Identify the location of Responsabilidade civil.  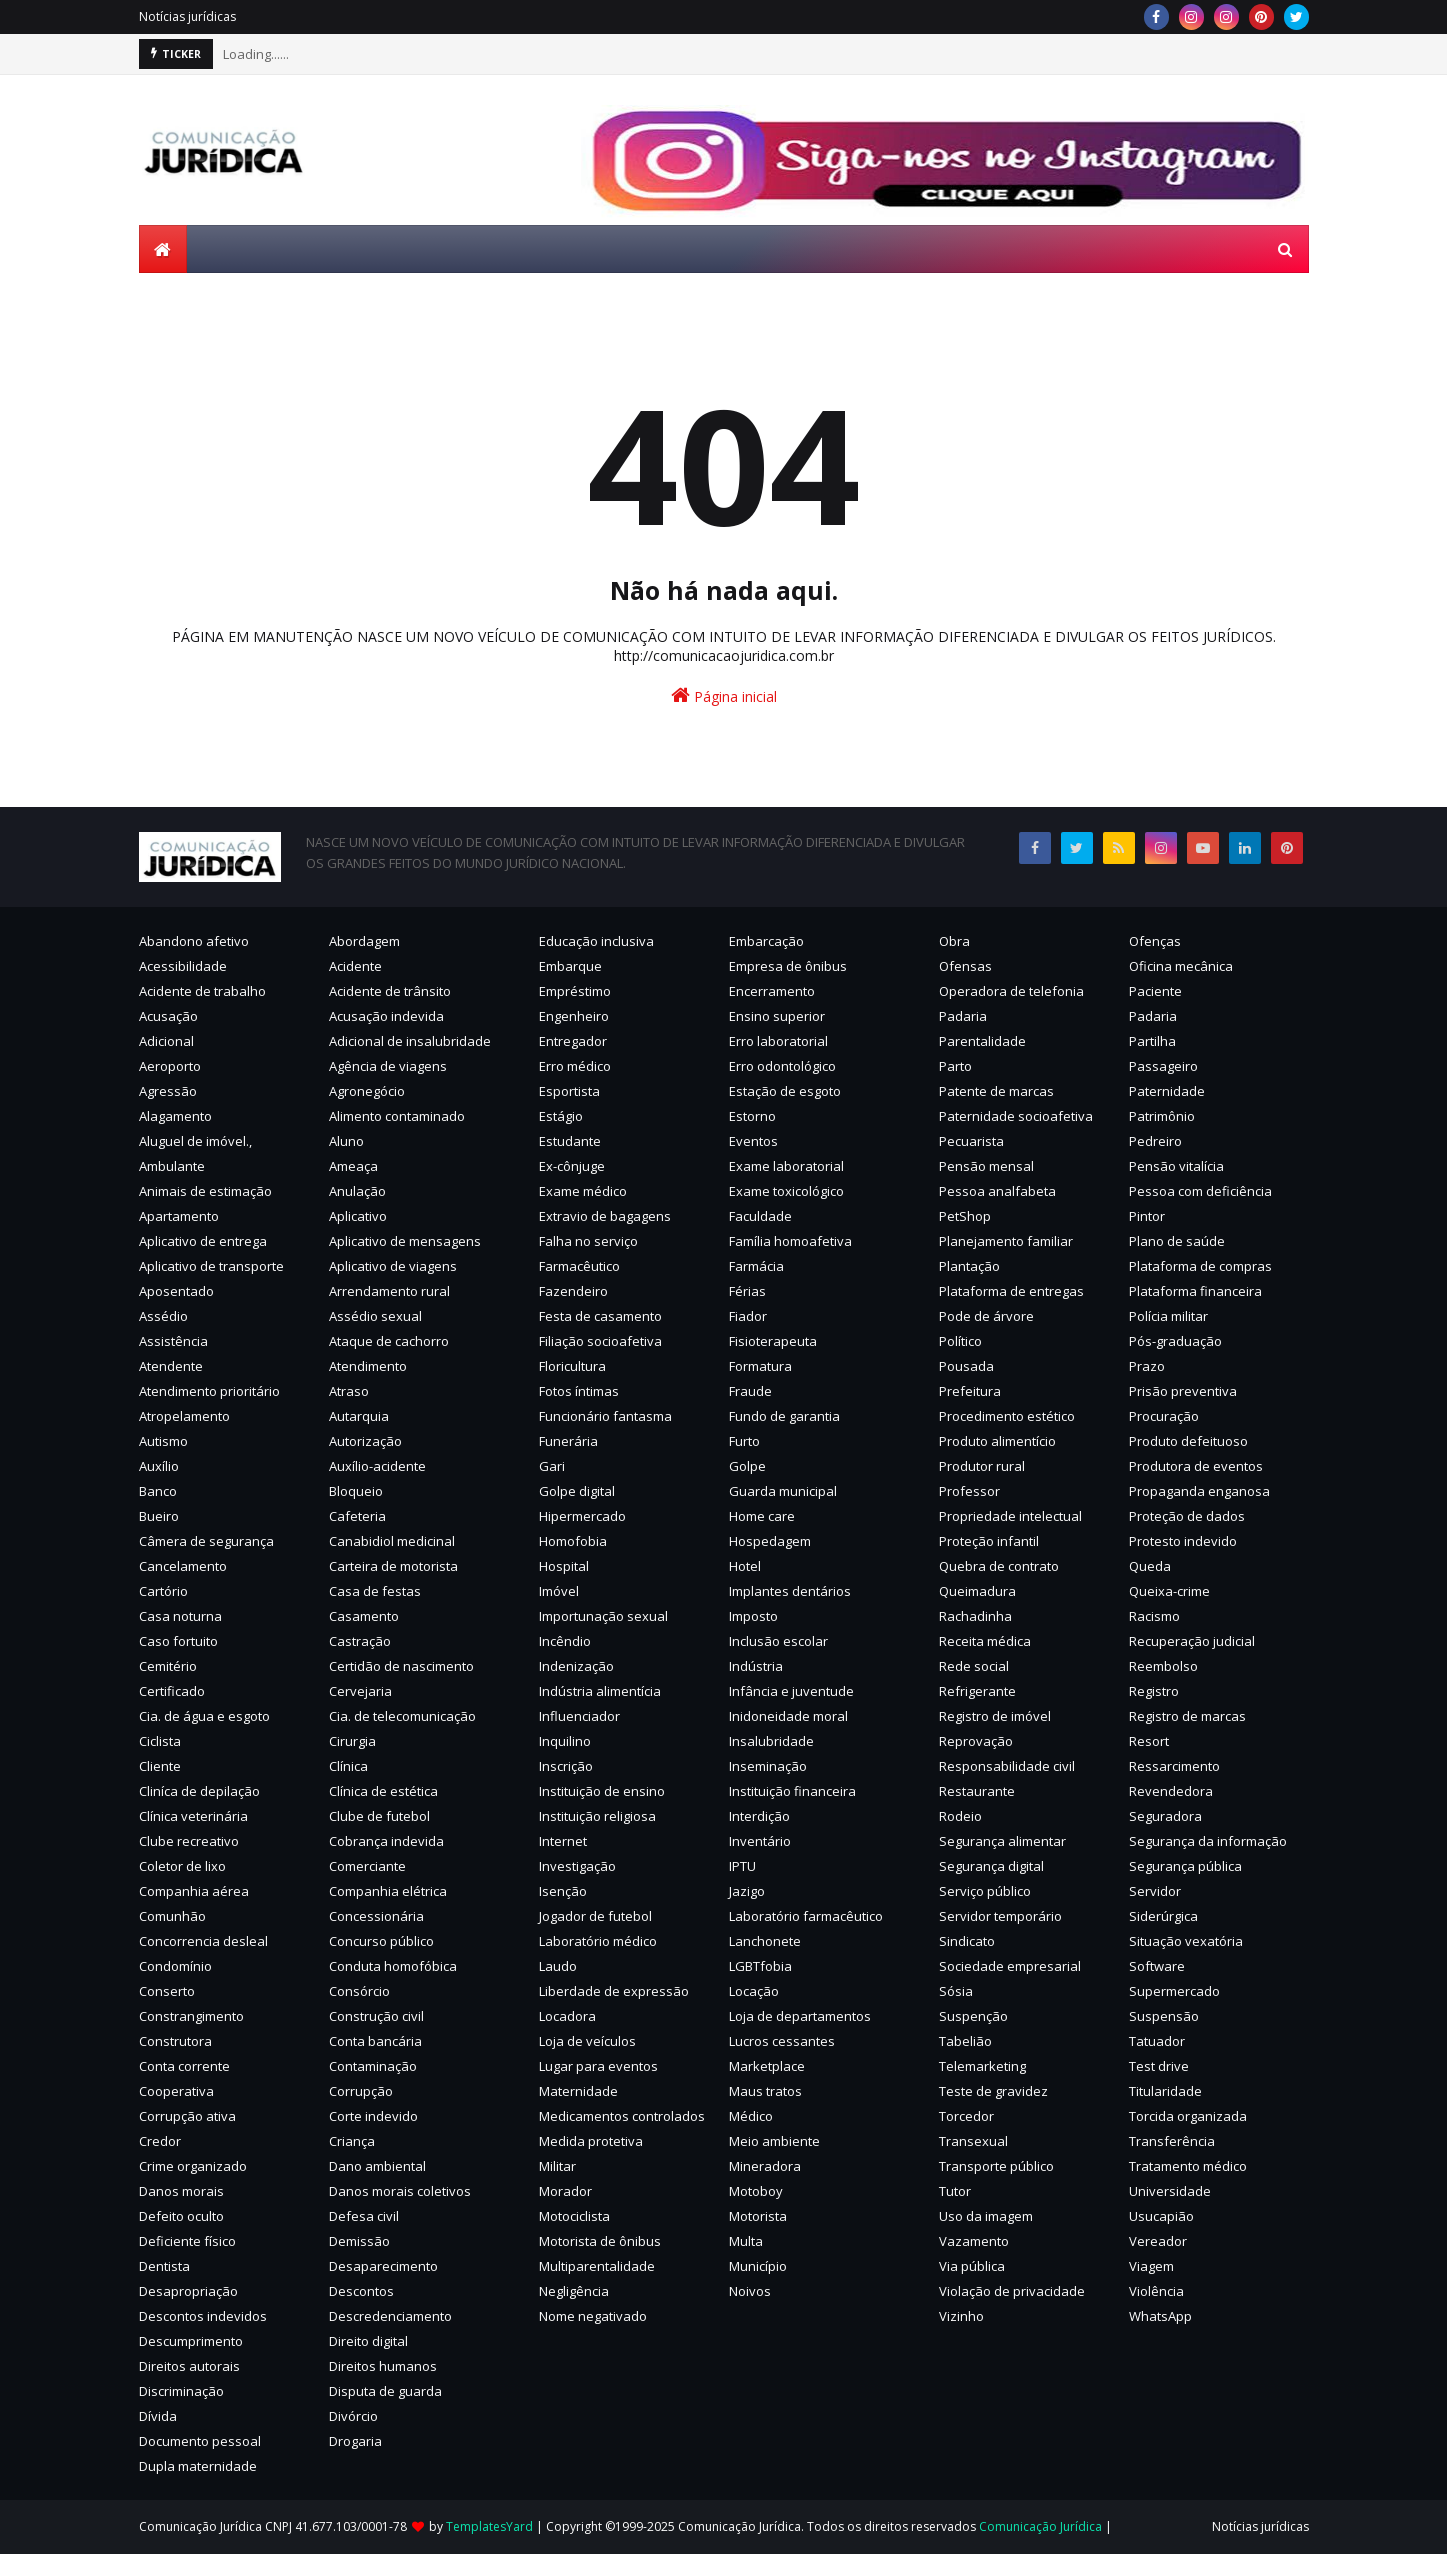
(1007, 1766).